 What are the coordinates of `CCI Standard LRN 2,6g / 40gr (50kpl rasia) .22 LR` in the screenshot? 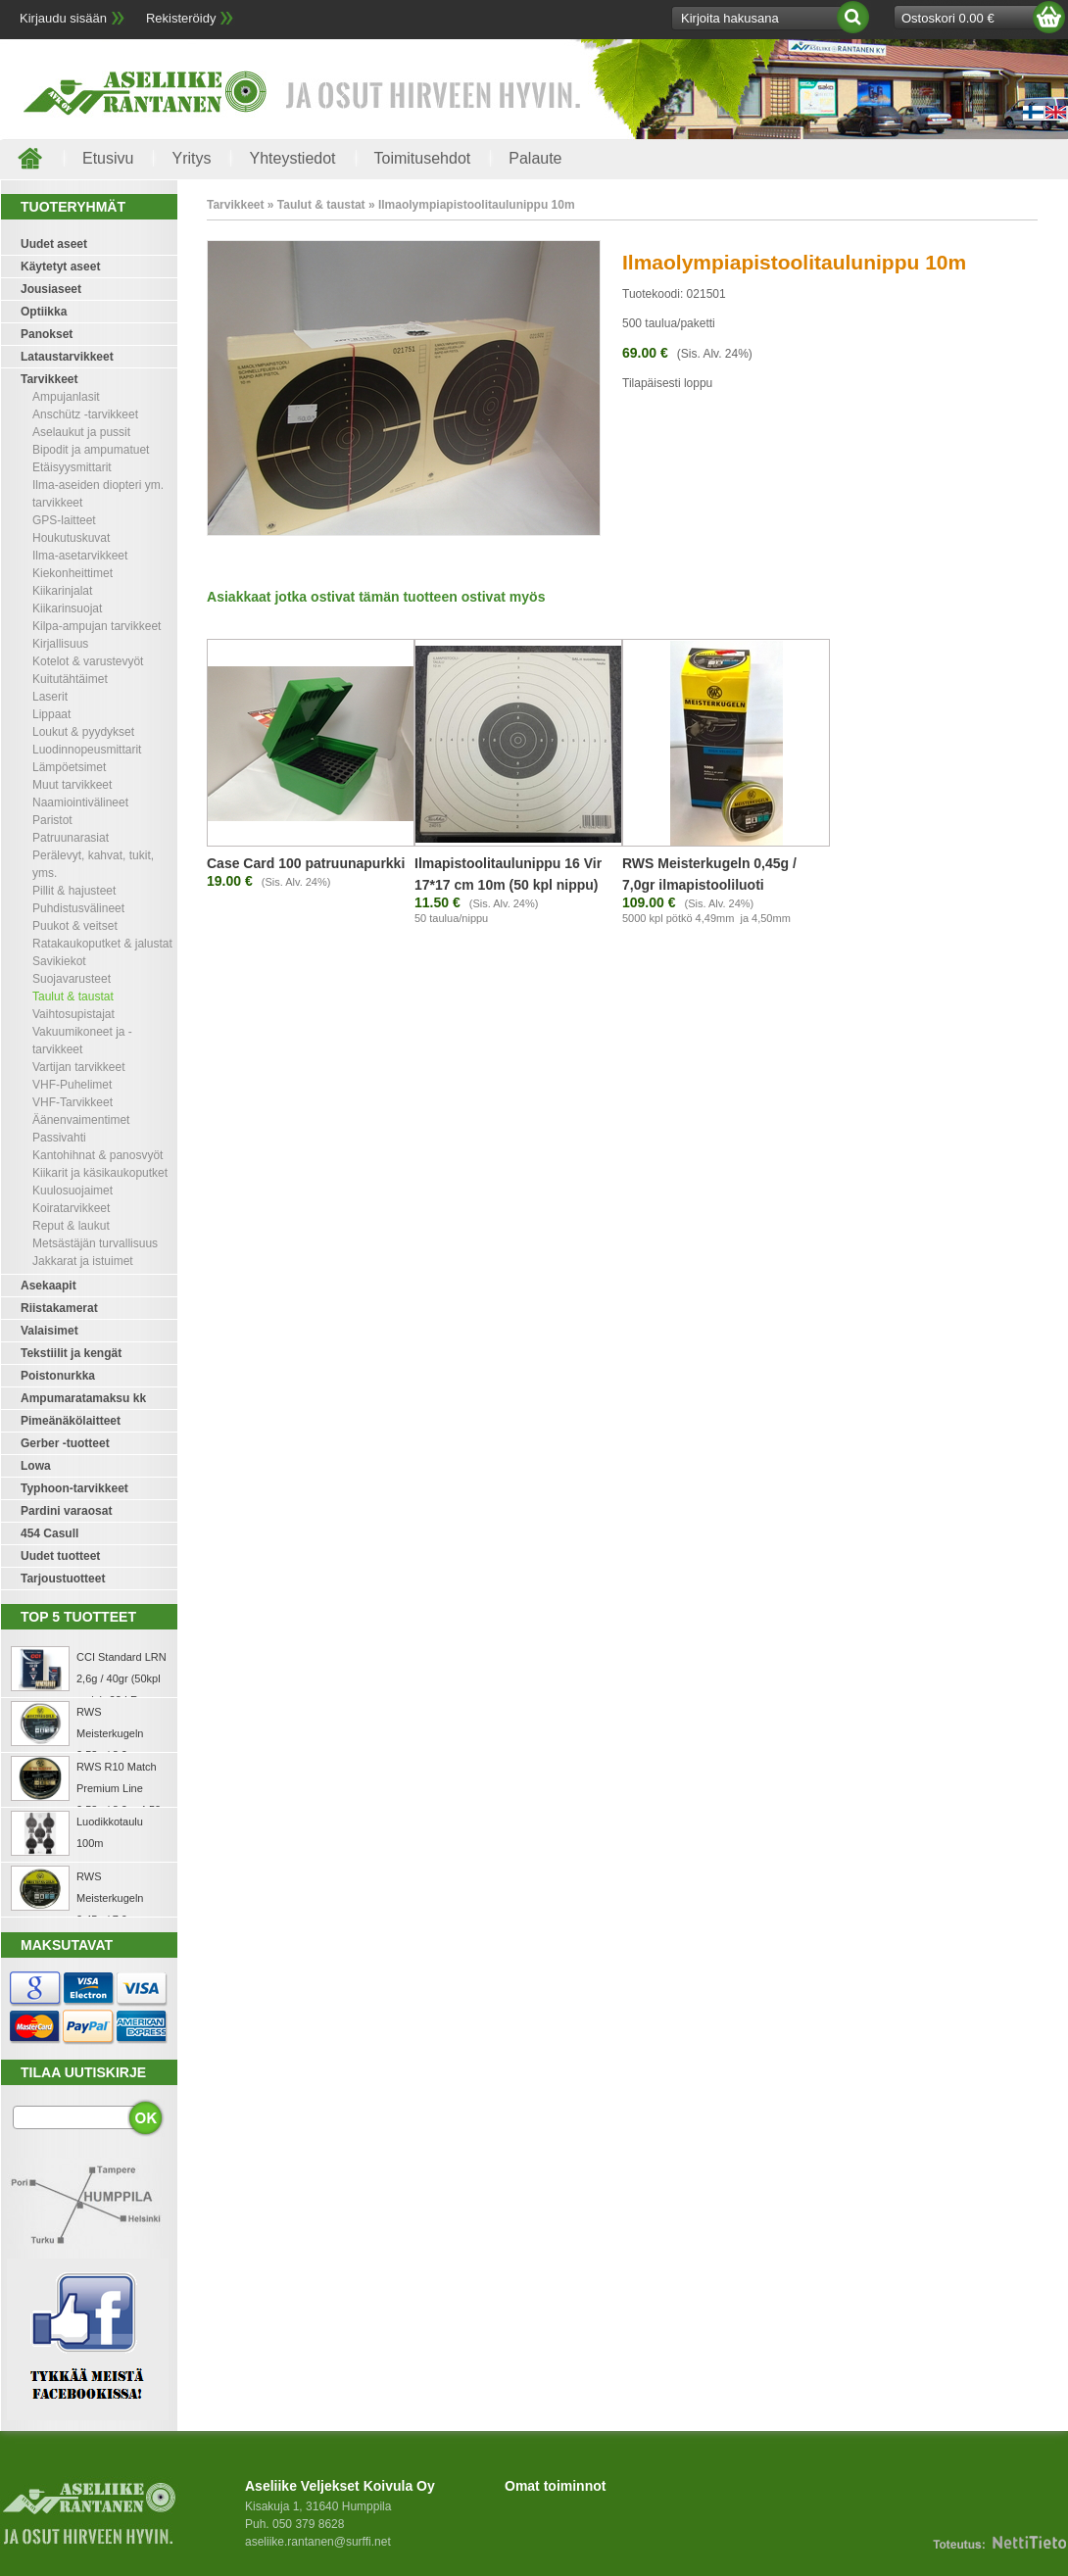 It's located at (121, 1678).